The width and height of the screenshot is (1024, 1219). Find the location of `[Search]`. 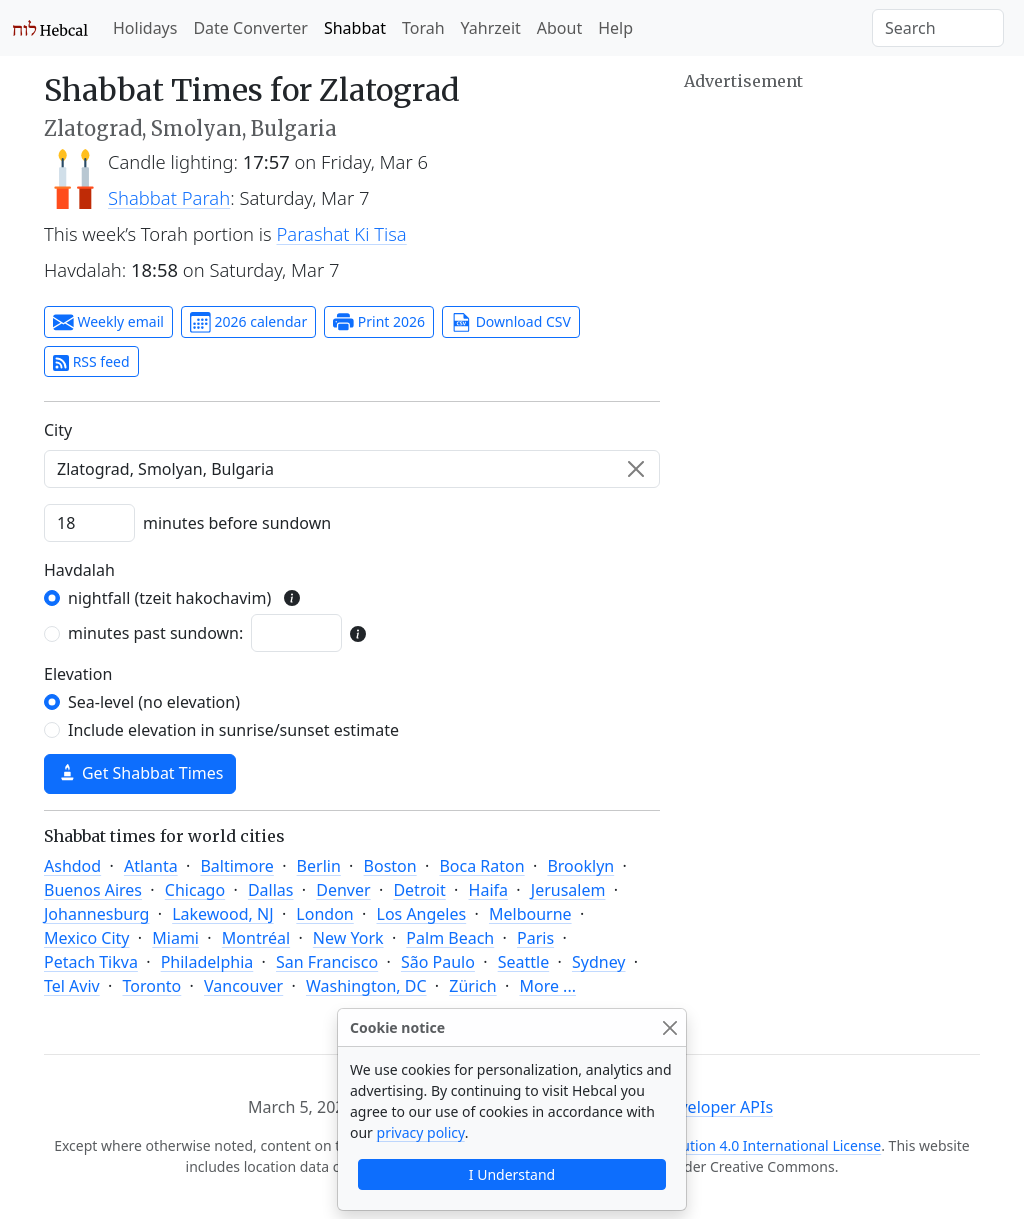

[Search] is located at coordinates (938, 28).